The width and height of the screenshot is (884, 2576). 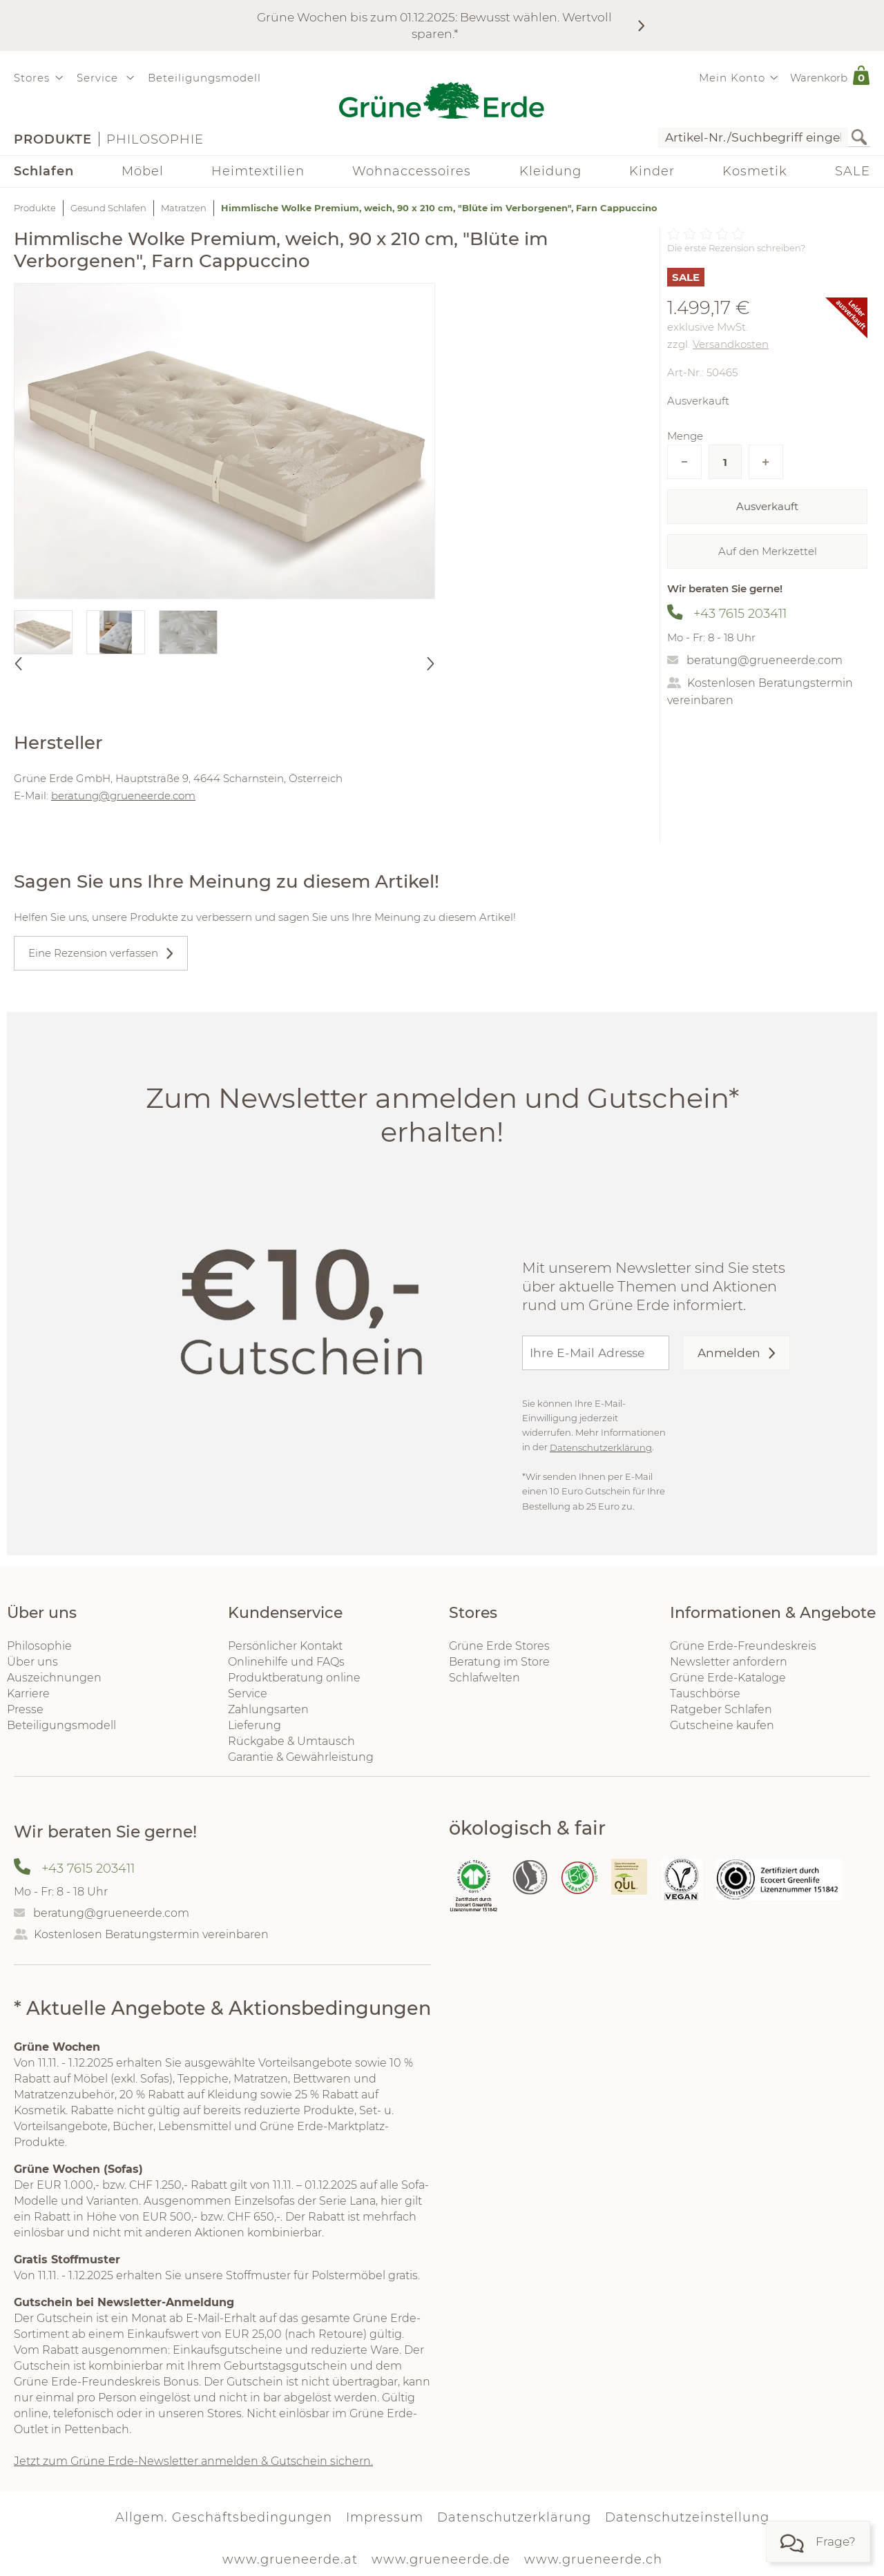 I want to click on Datenschutzerklärung, so click(x=601, y=1447).